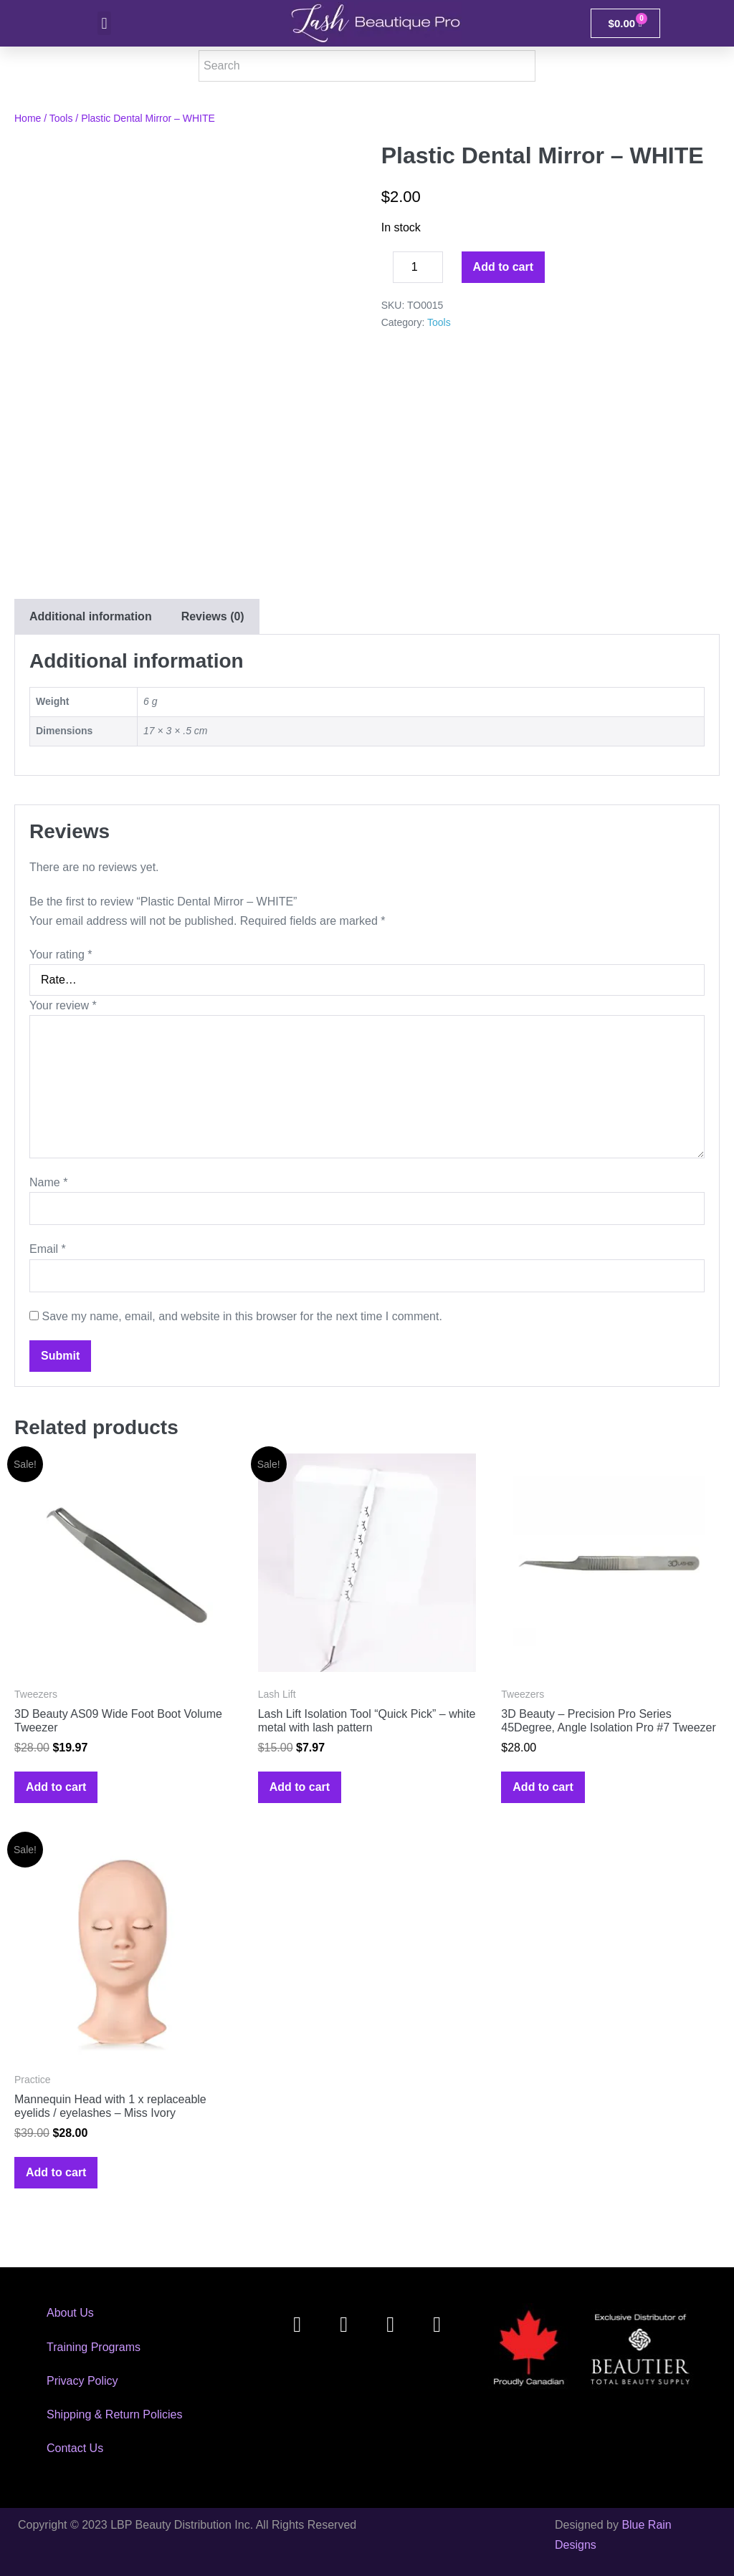 This screenshot has width=734, height=2576. Describe the element at coordinates (90, 616) in the screenshot. I see `Additional information` at that location.